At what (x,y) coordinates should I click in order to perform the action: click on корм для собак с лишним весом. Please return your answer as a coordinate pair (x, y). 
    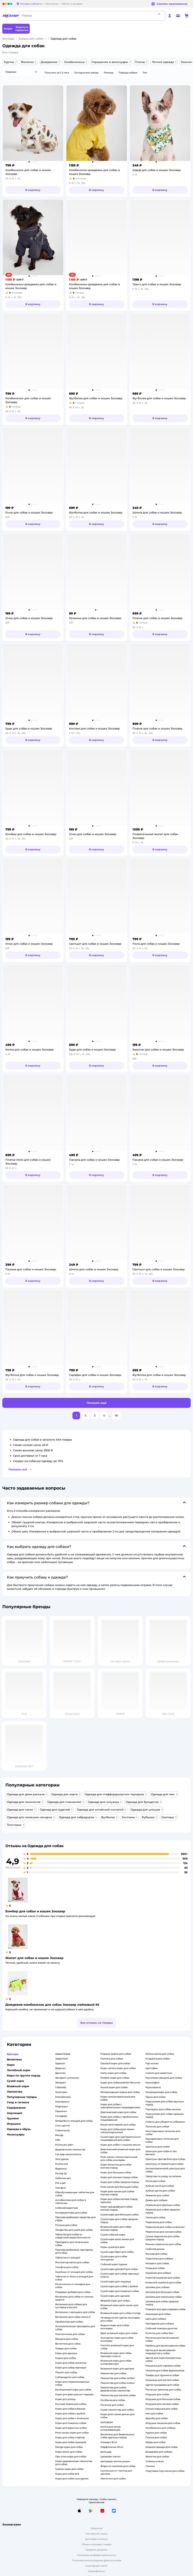
    Looking at the image, I should click on (120, 2144).